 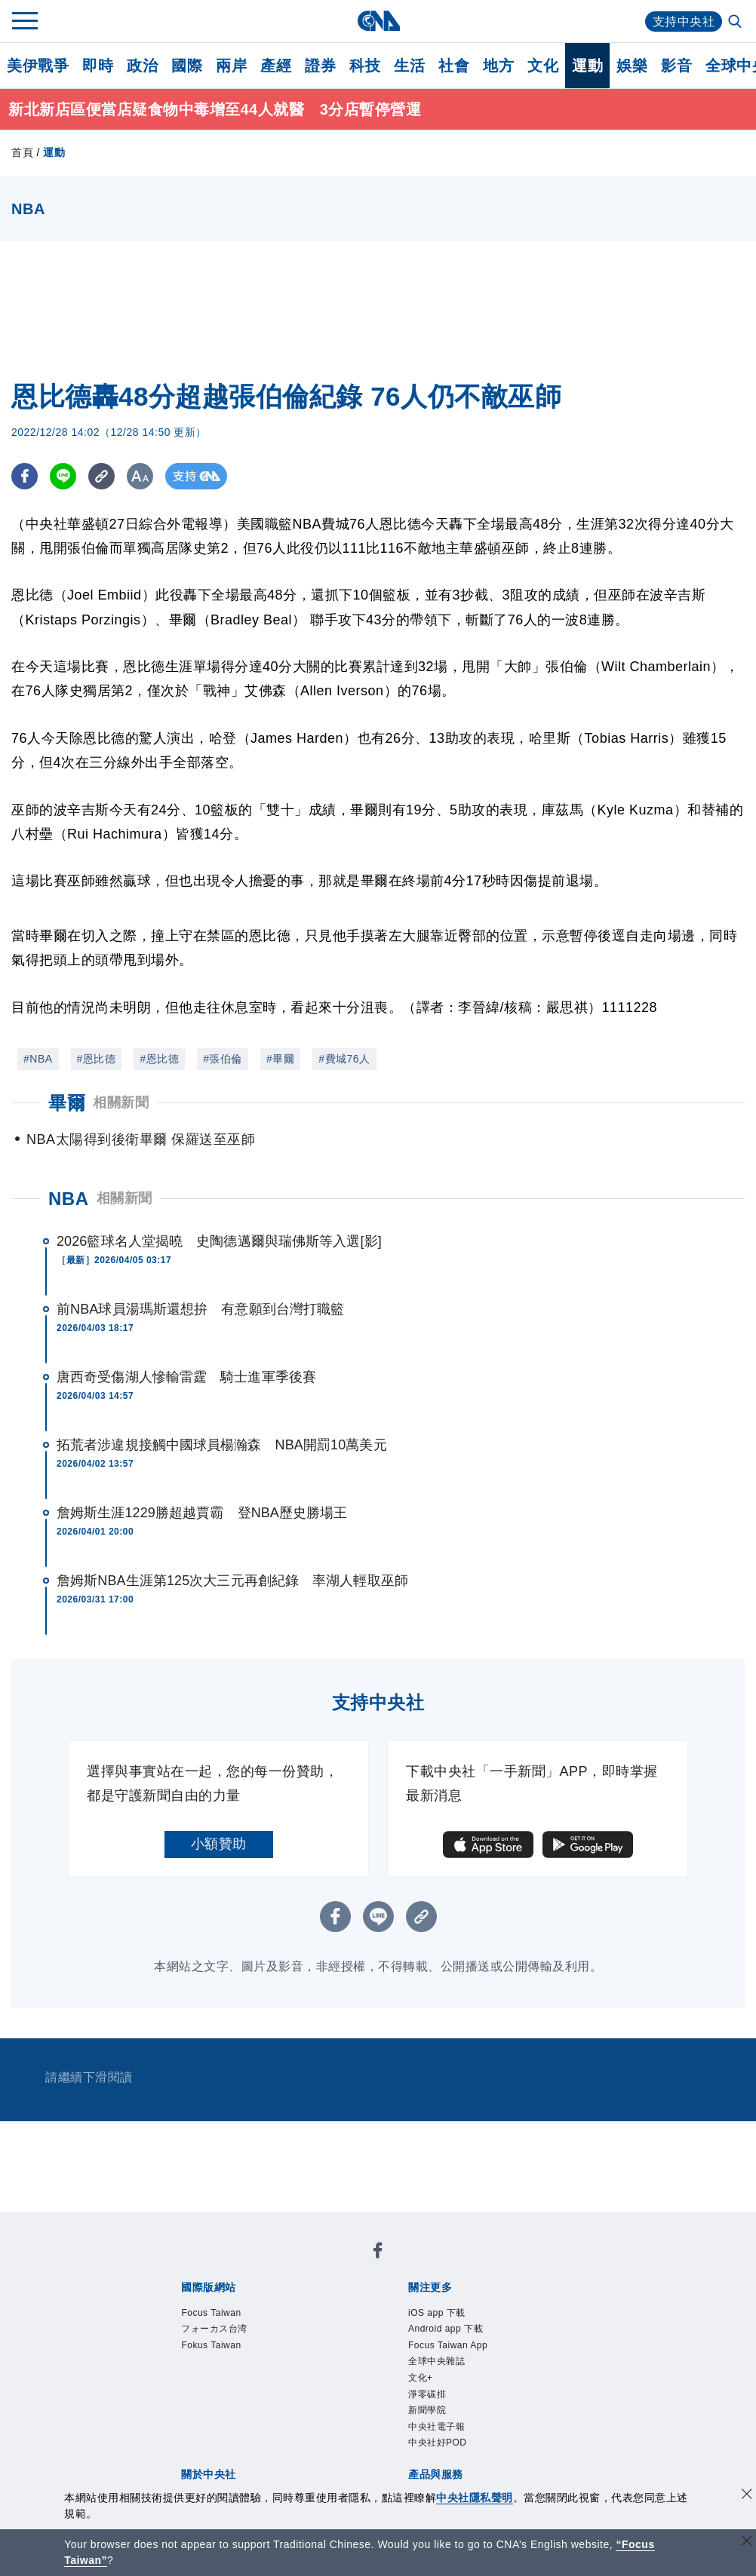 What do you see at coordinates (542, 65) in the screenshot?
I see `文化` at bounding box center [542, 65].